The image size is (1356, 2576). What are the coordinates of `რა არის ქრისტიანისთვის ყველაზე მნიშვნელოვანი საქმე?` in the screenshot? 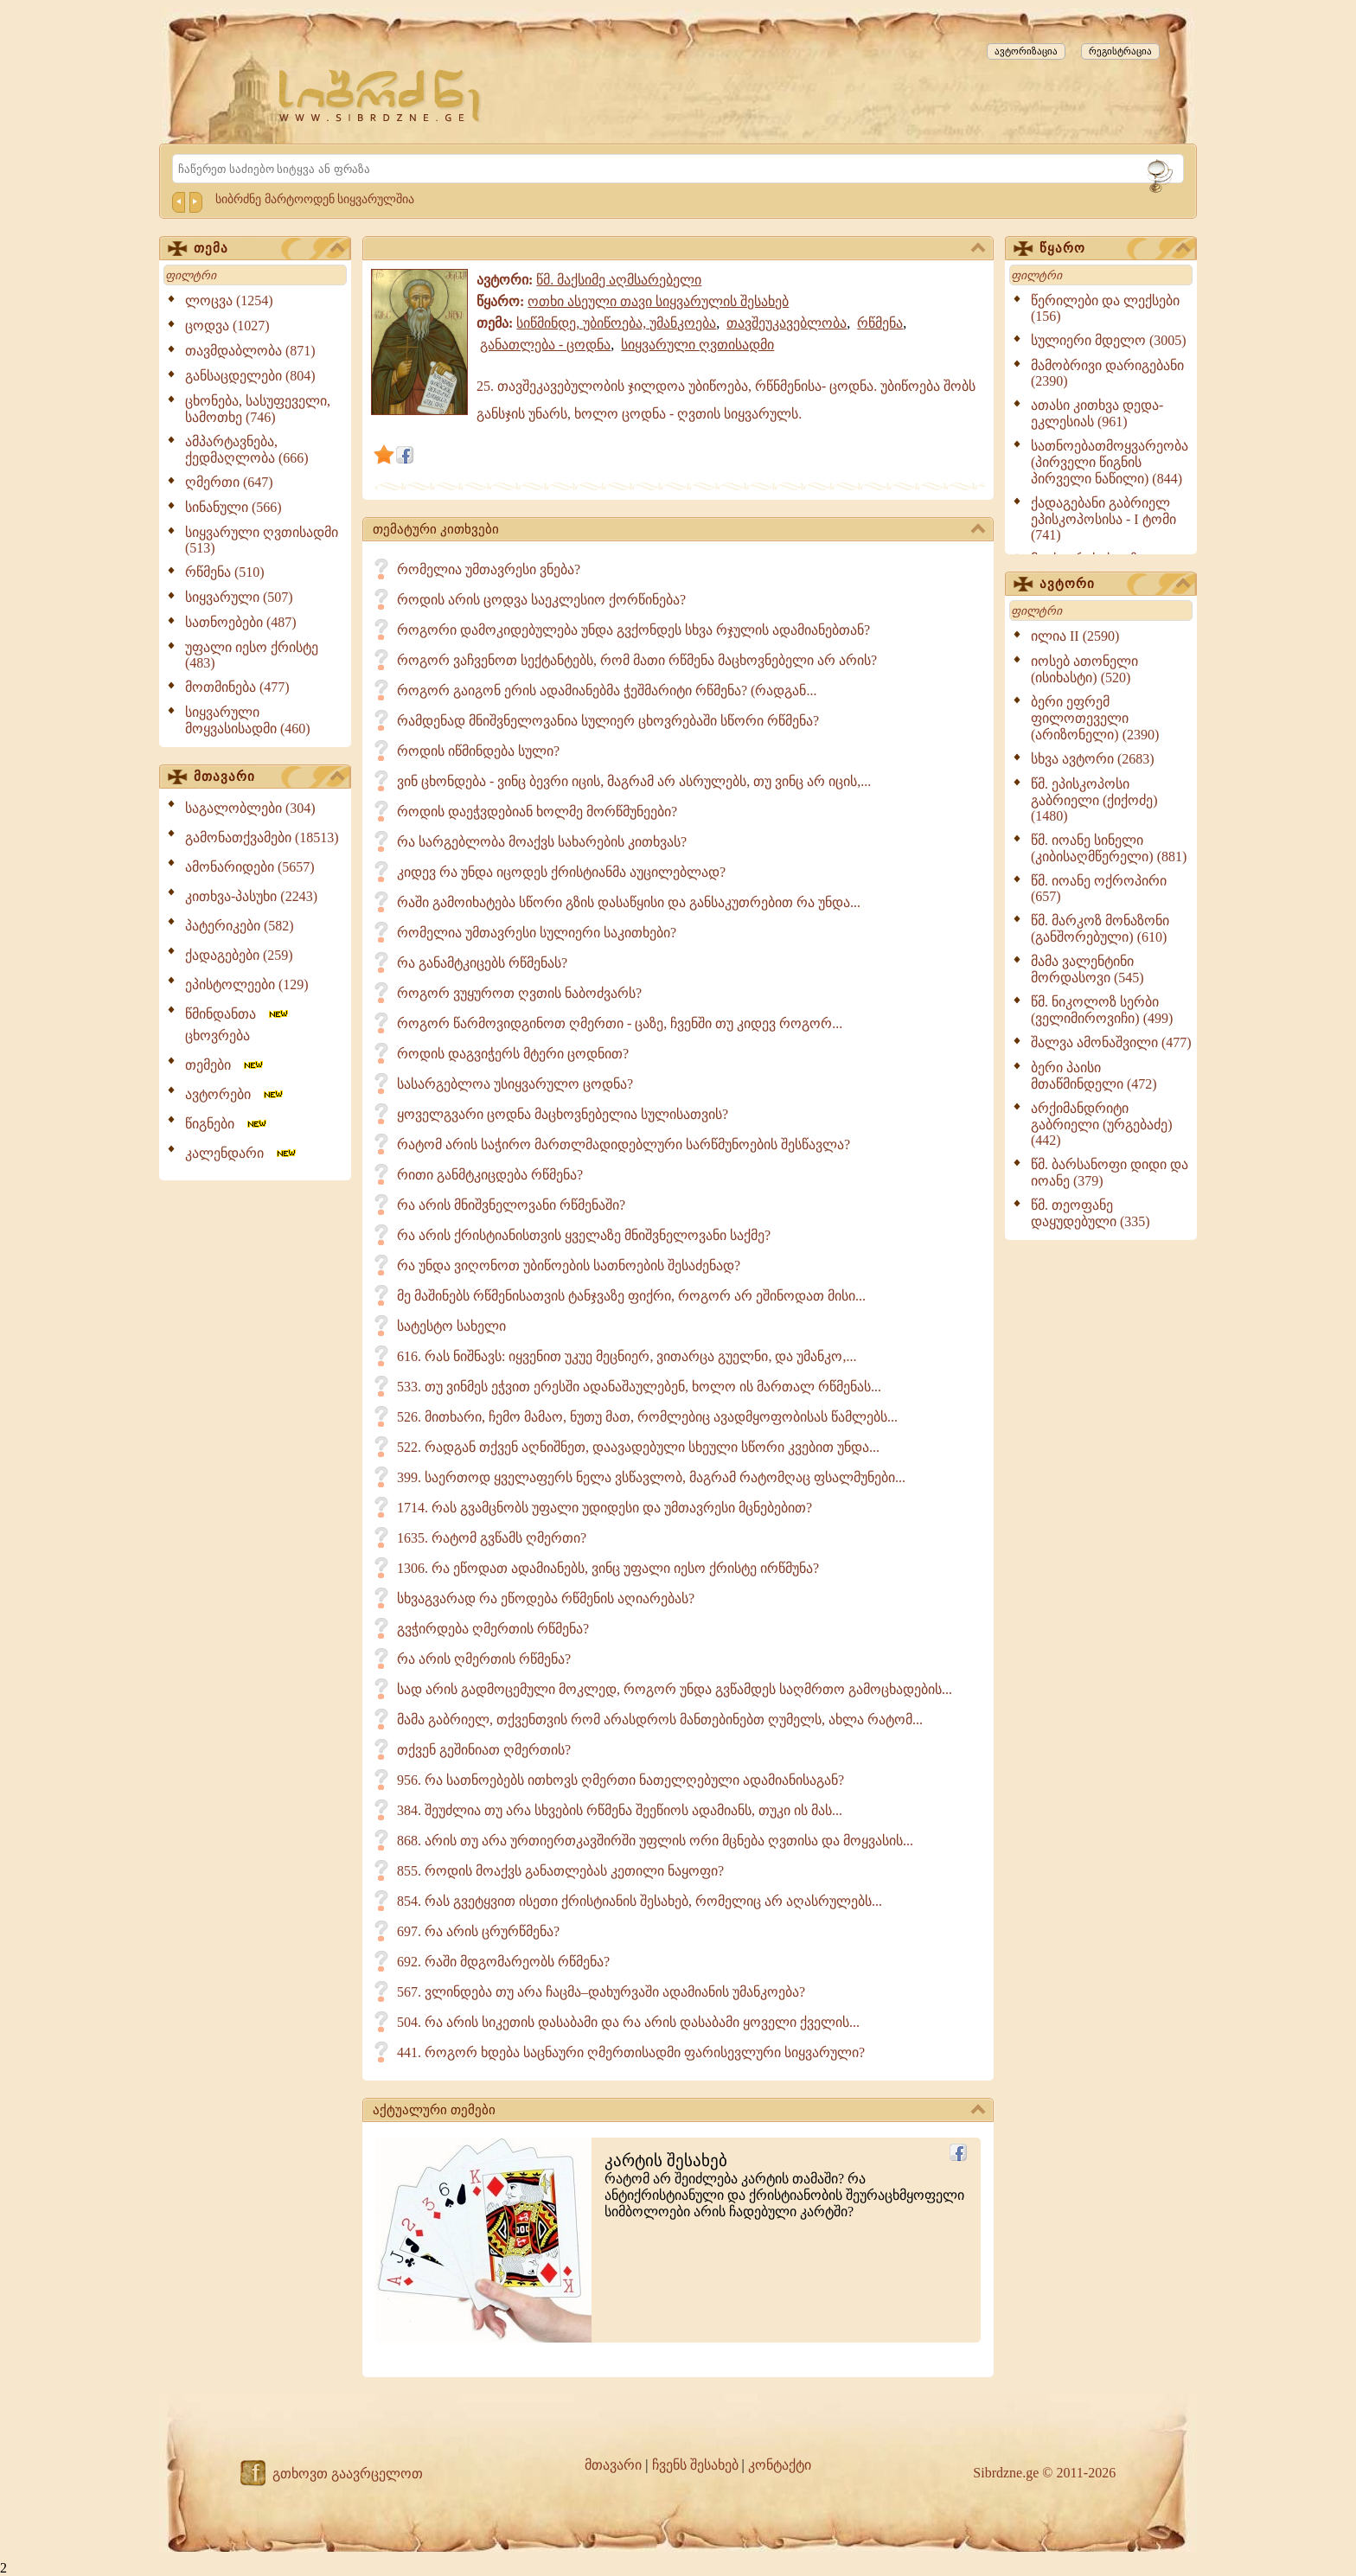 It's located at (584, 1235).